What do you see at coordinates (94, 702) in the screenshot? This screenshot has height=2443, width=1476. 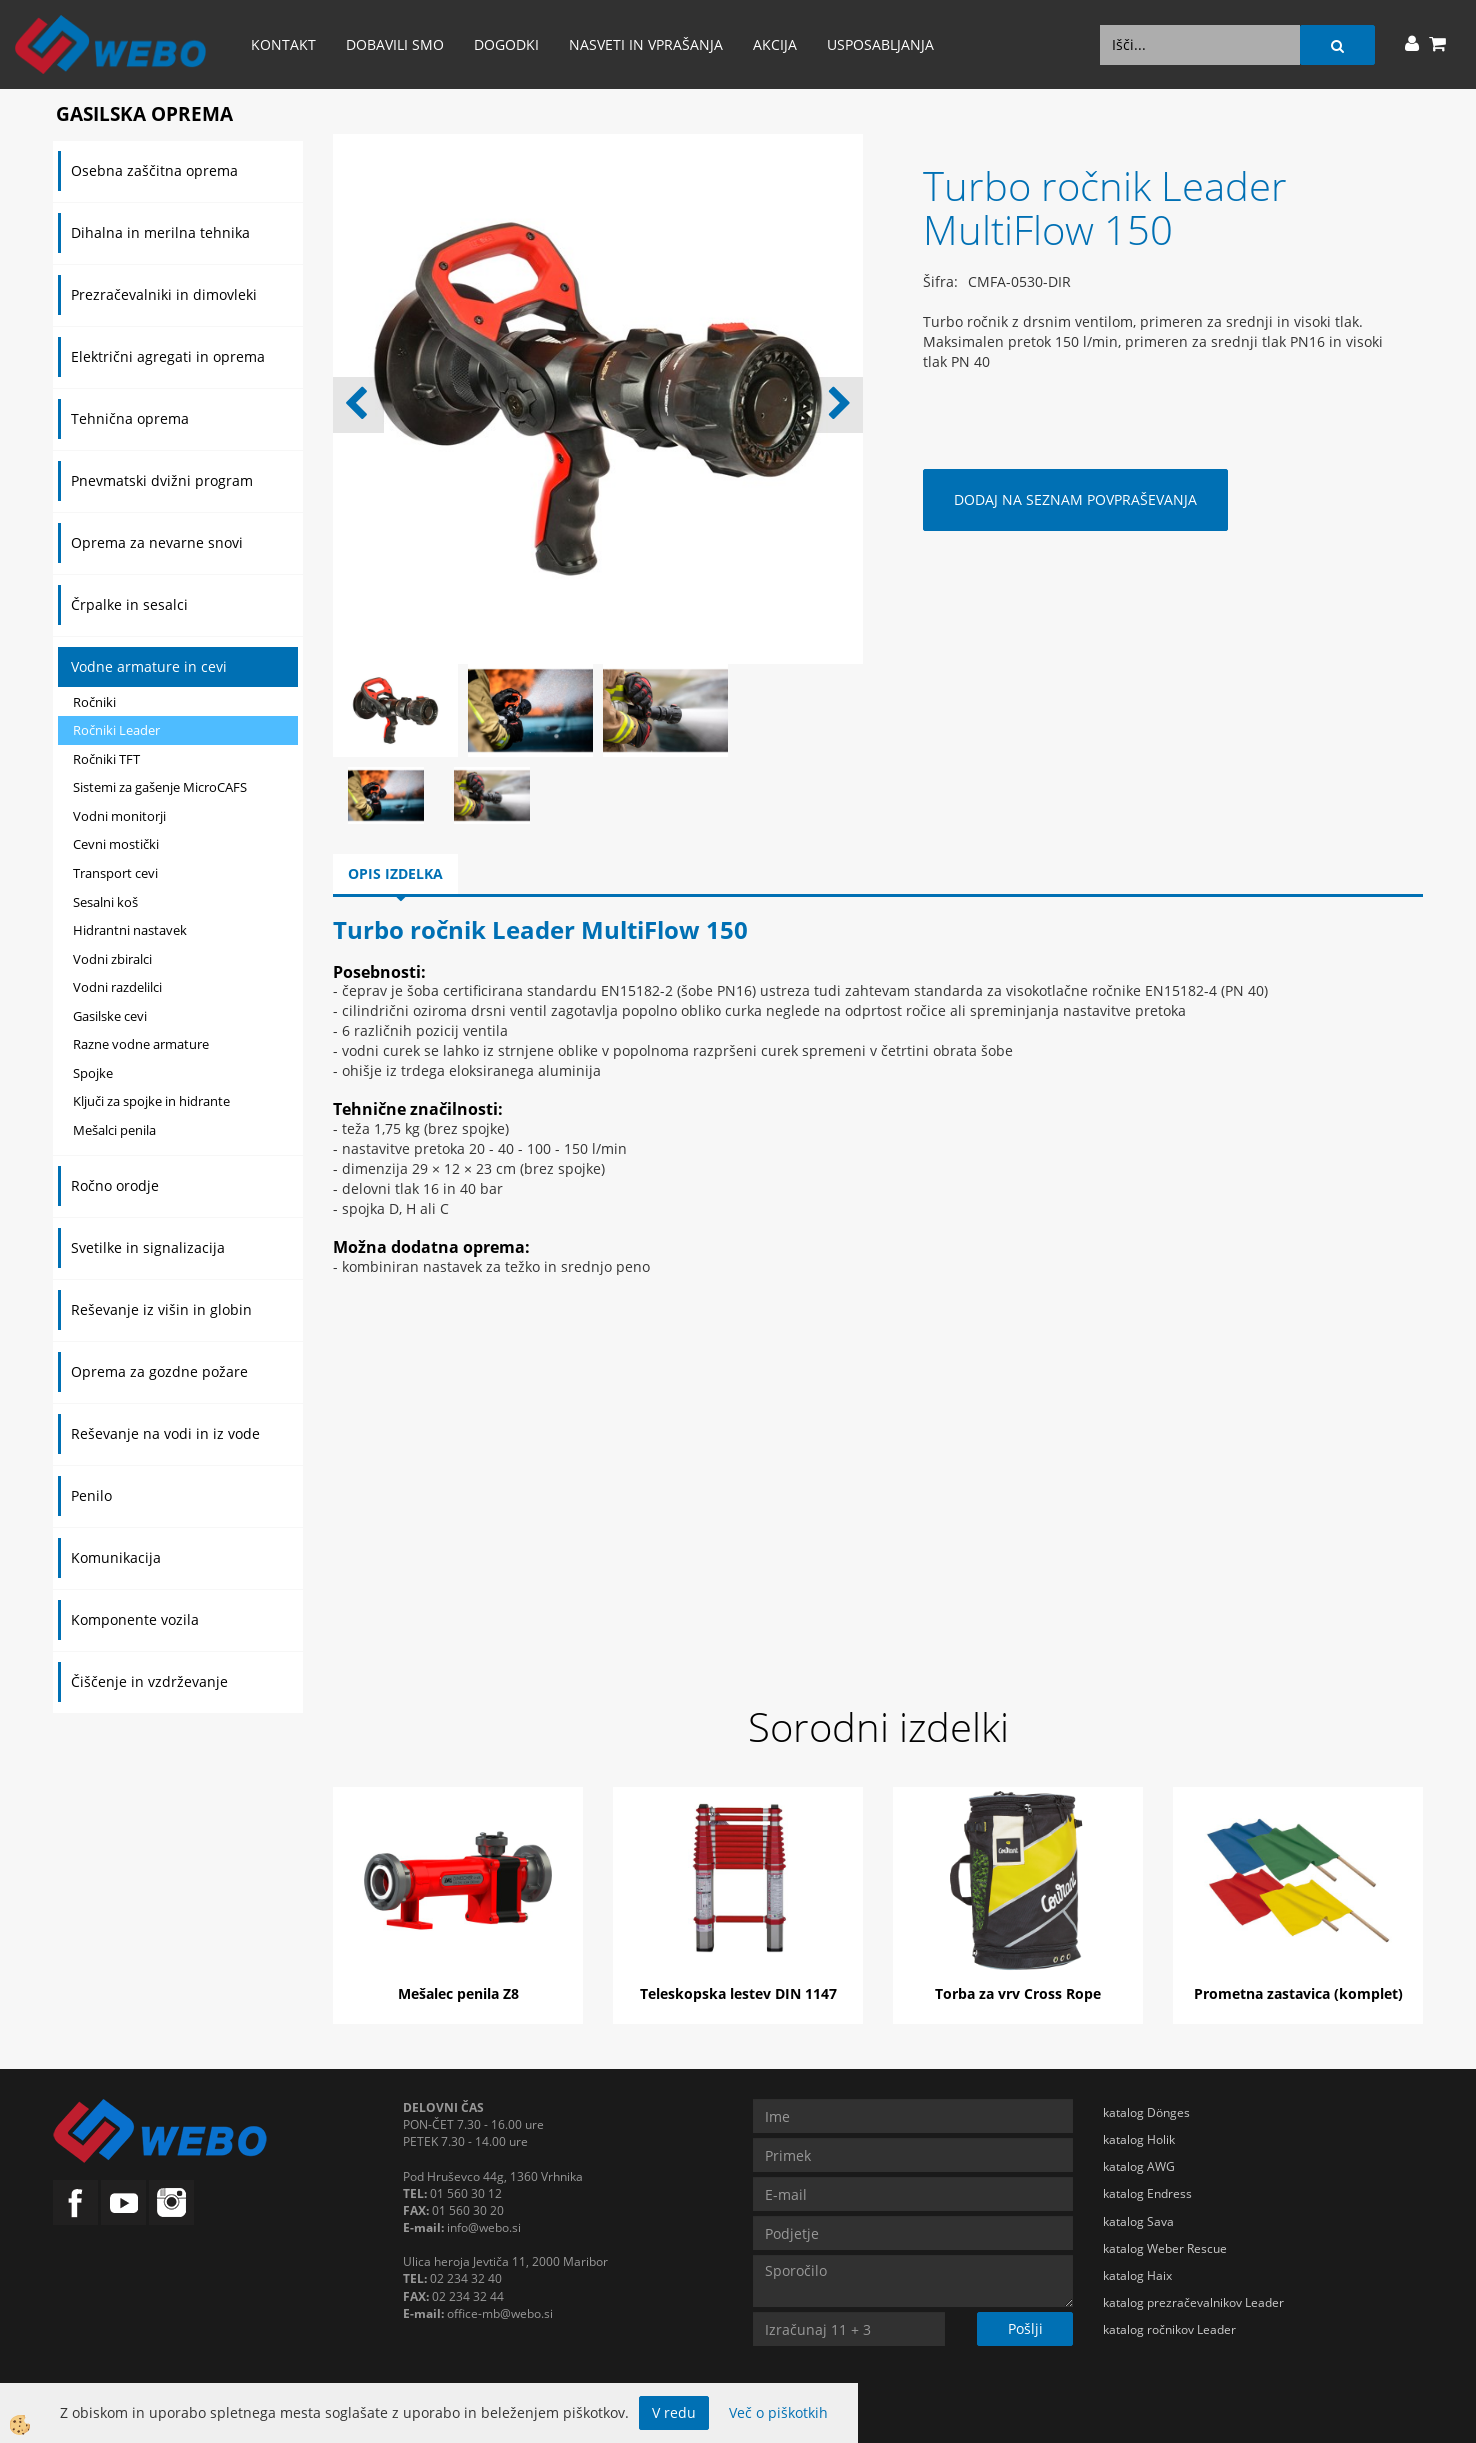 I see `Ročniki` at bounding box center [94, 702].